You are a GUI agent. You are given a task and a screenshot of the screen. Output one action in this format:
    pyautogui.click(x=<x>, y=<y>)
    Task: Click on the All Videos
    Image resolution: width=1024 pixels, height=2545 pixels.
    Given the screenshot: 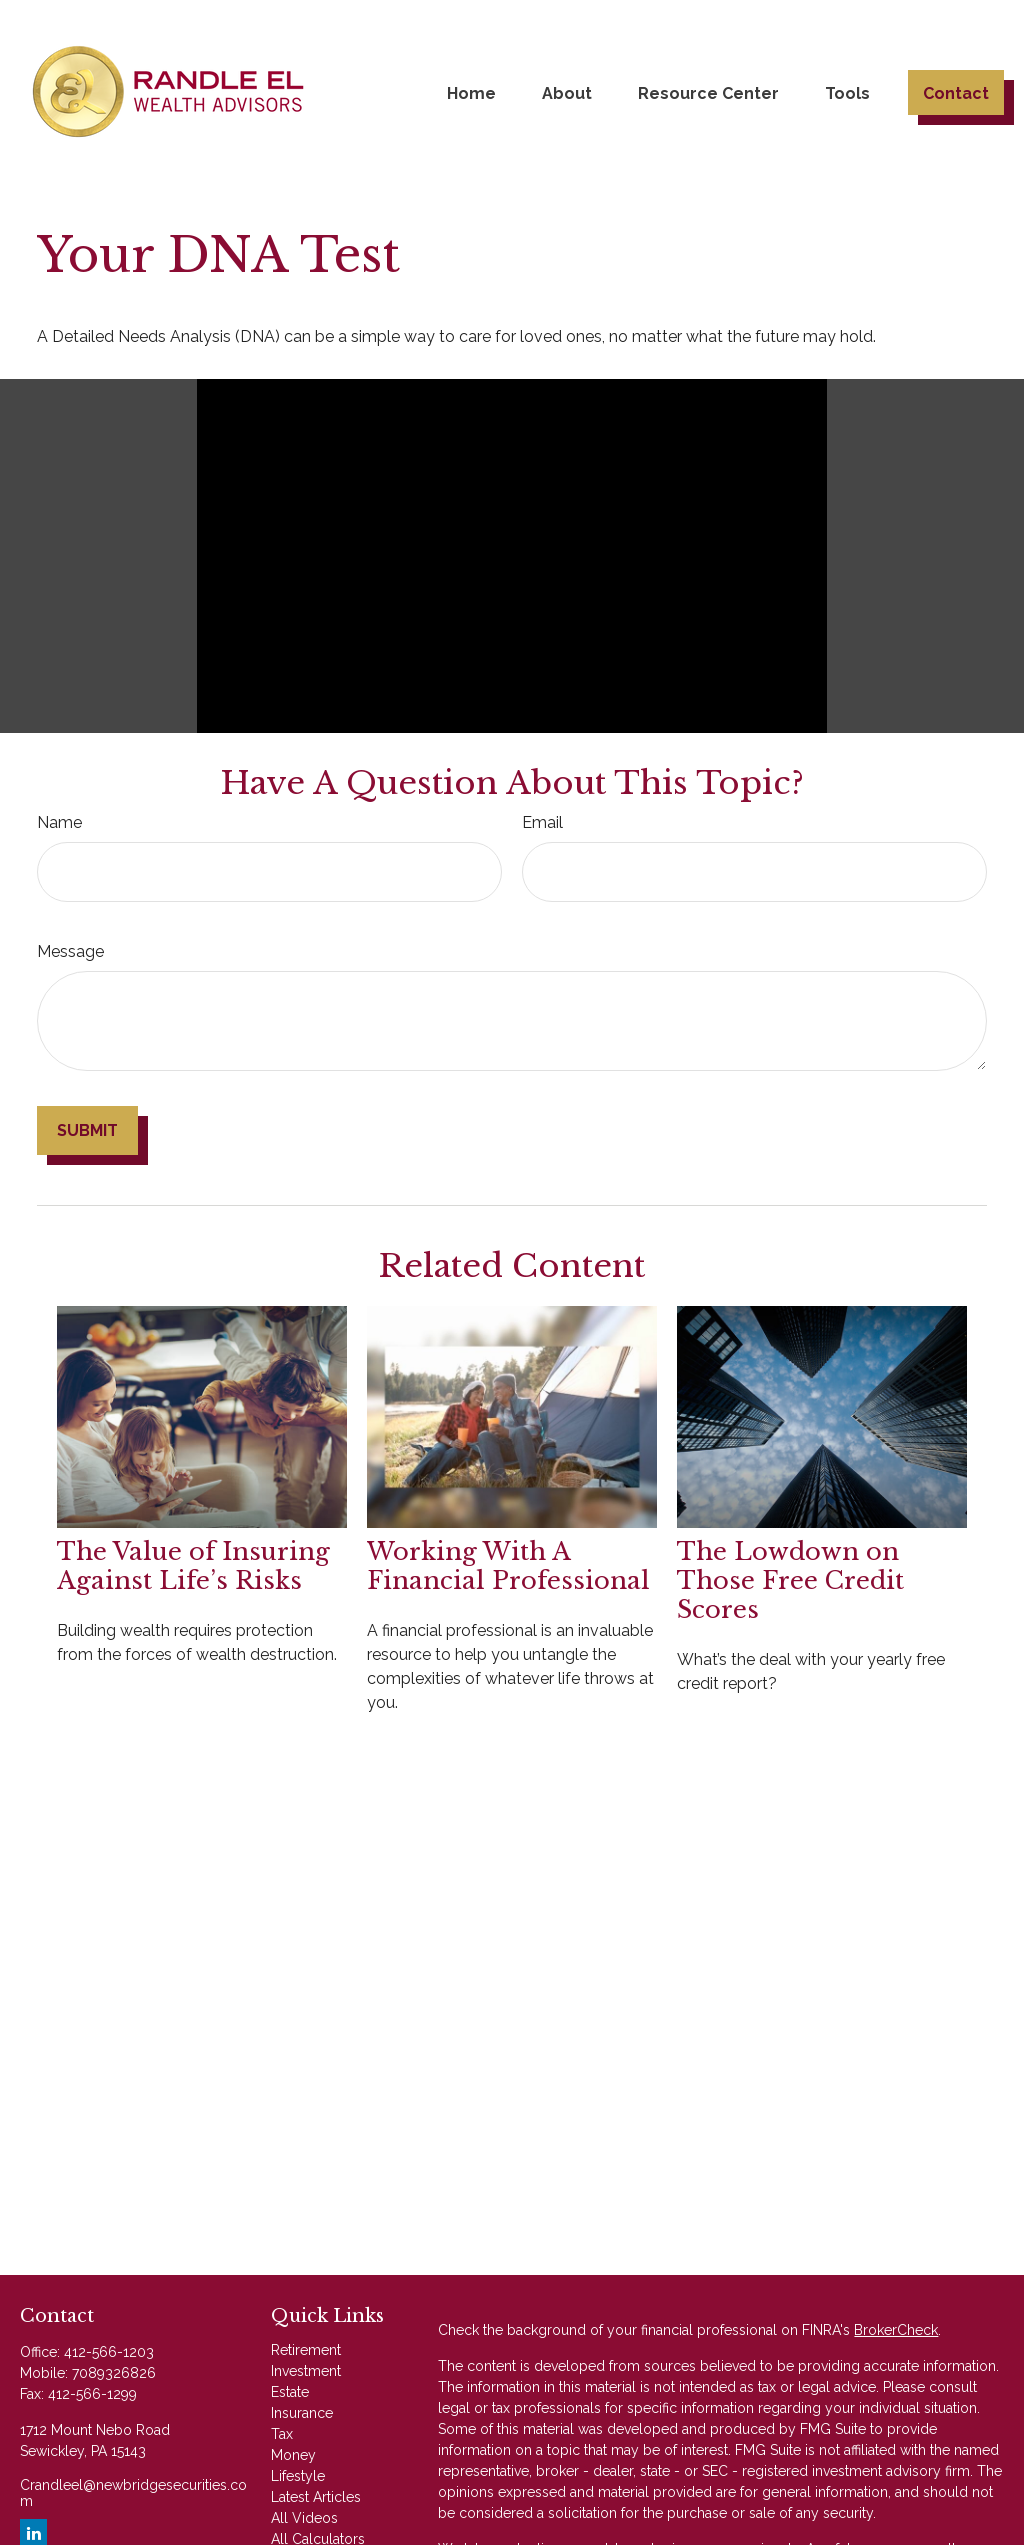 What is the action you would take?
    pyautogui.click(x=304, y=2518)
    